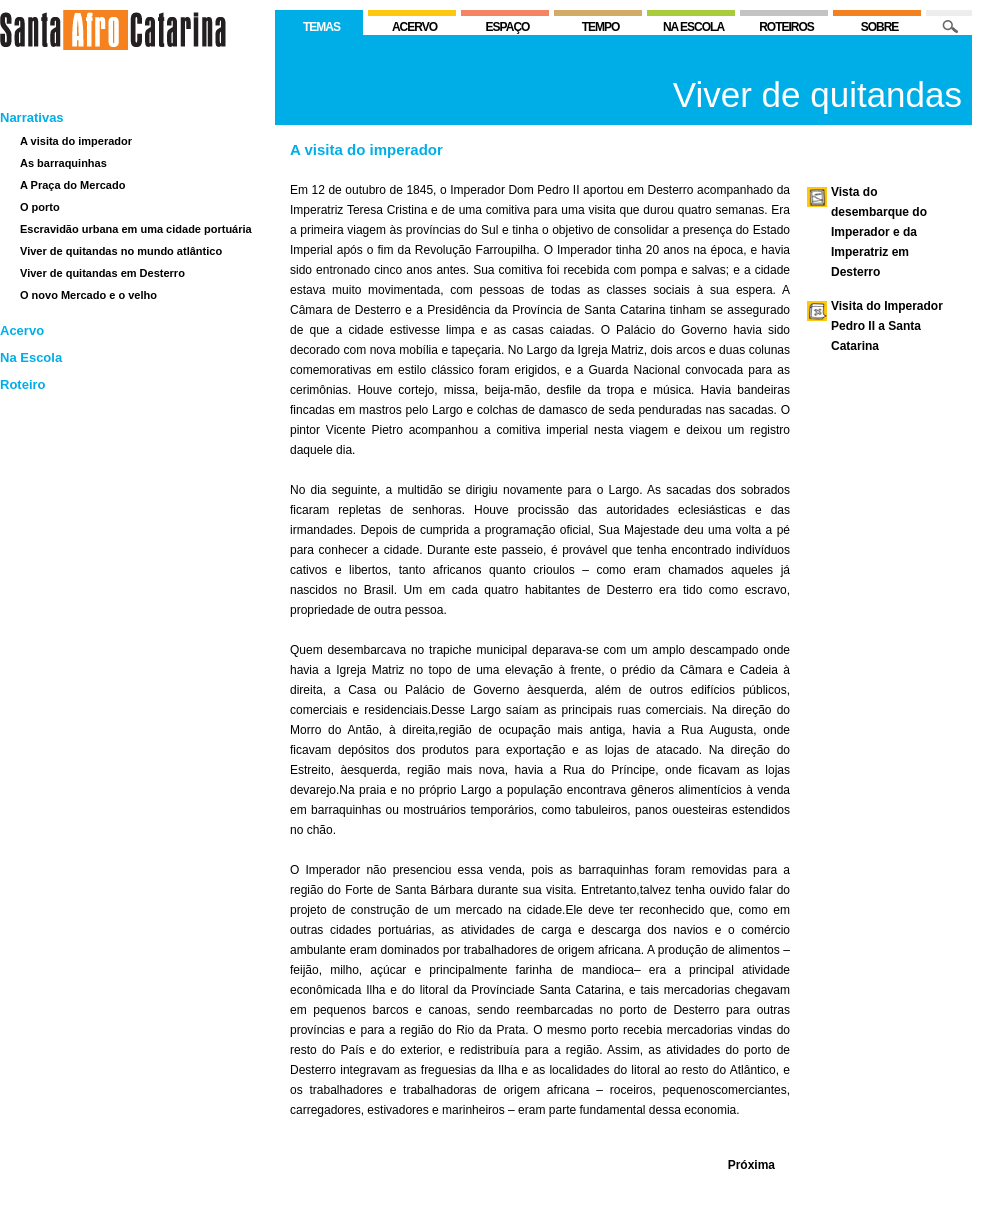  Describe the element at coordinates (22, 330) in the screenshot. I see `Acervo` at that location.